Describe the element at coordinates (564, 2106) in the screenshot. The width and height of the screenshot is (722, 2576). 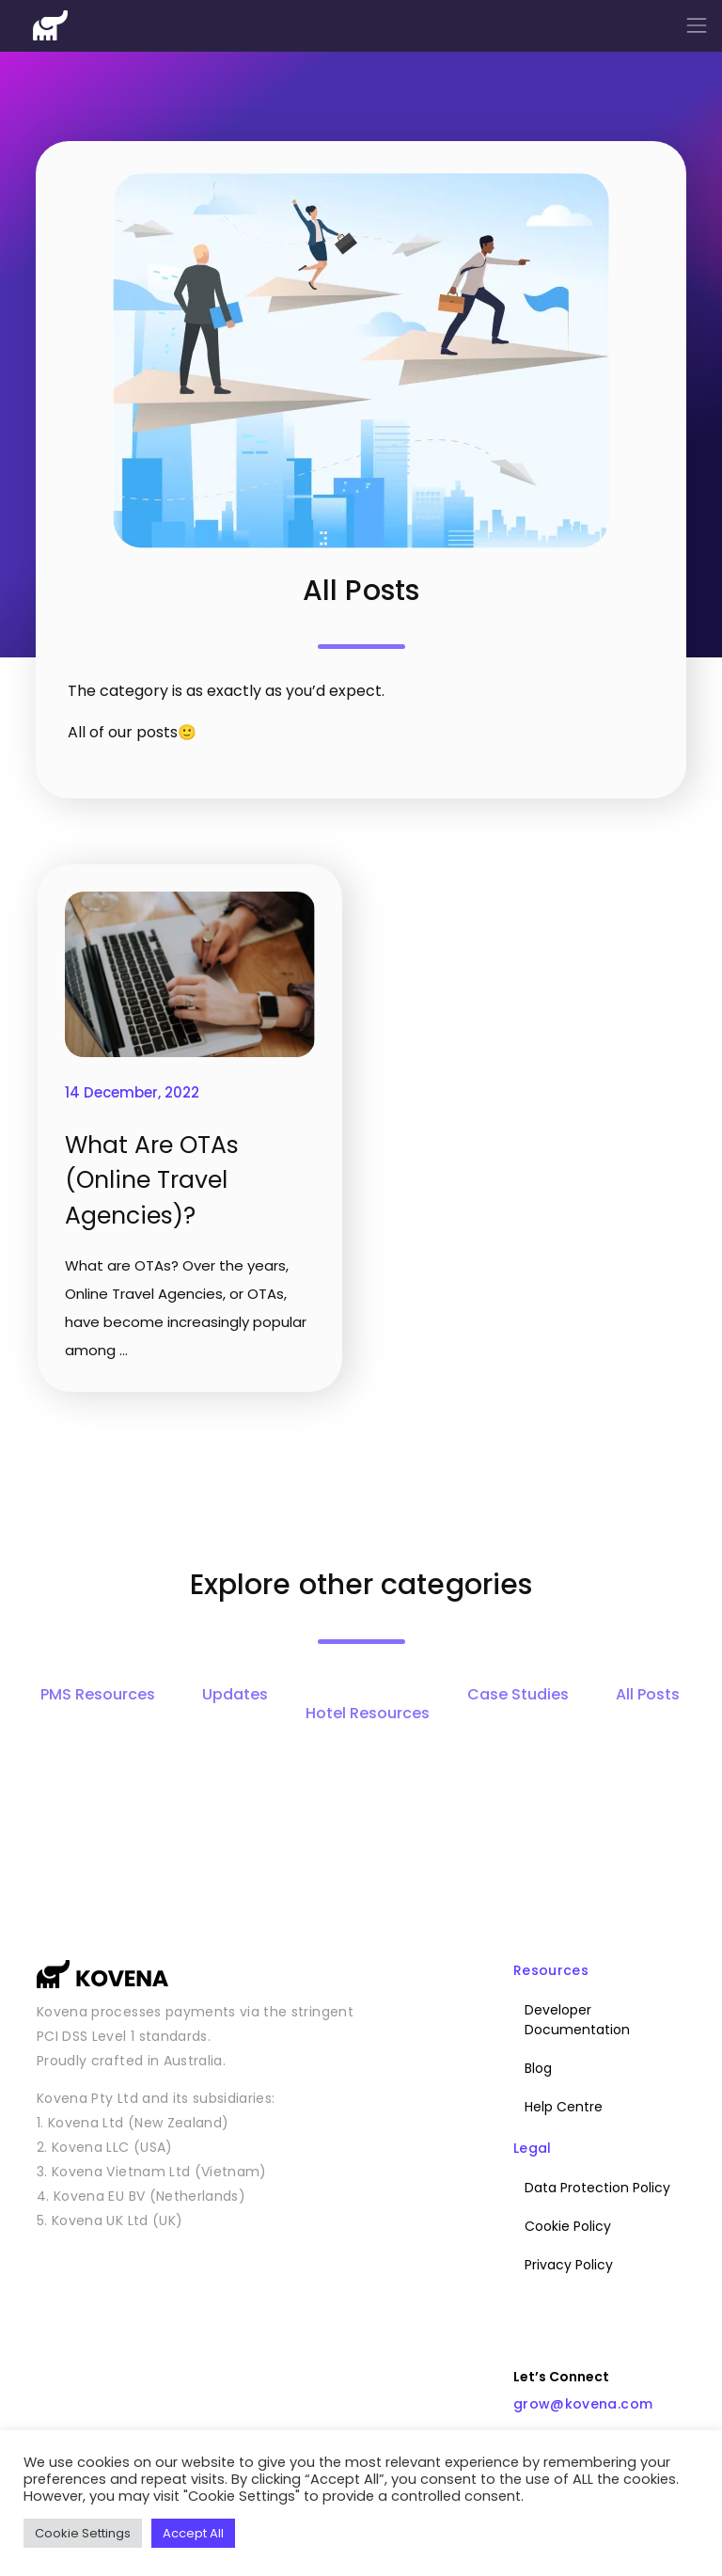
I see `Help Centre` at that location.